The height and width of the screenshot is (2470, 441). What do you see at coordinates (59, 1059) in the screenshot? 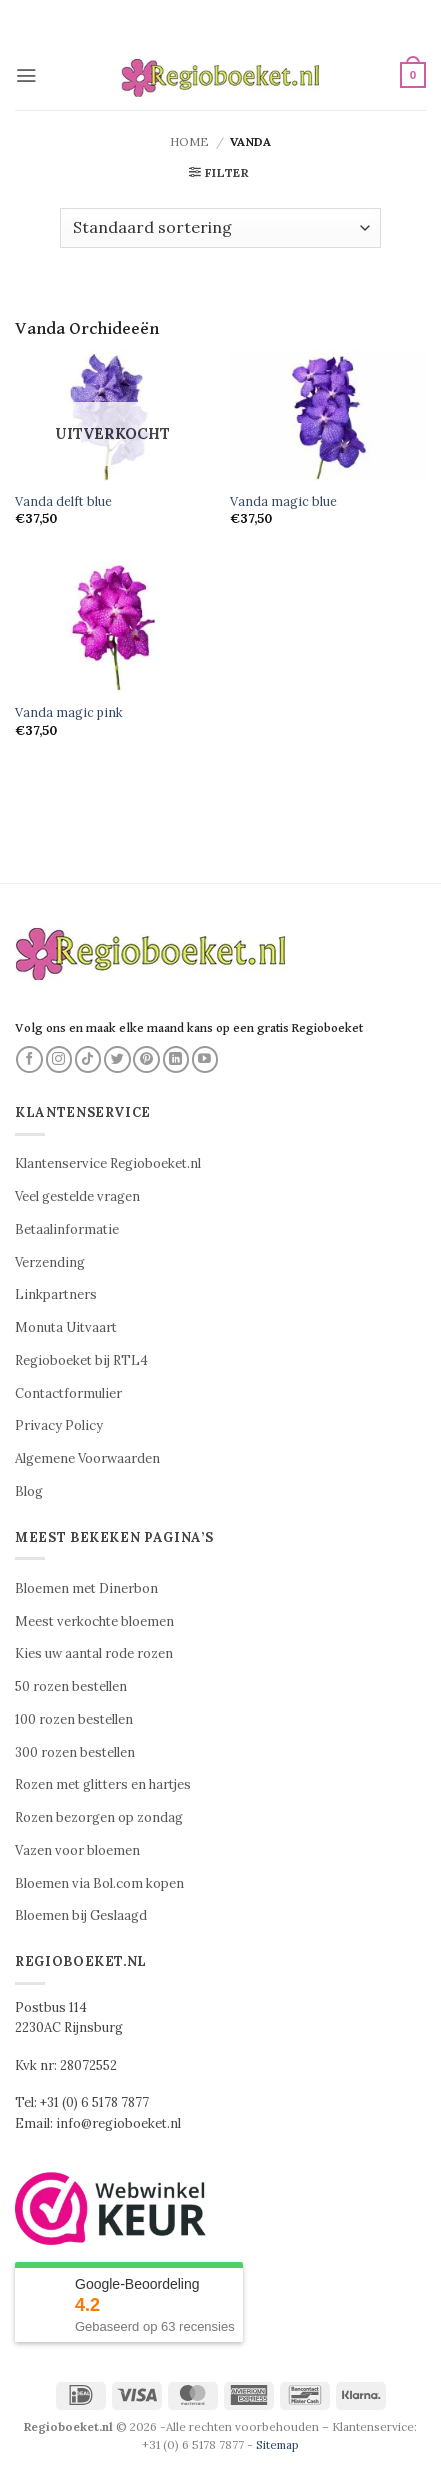
I see `[Volg ons op Instagram]` at bounding box center [59, 1059].